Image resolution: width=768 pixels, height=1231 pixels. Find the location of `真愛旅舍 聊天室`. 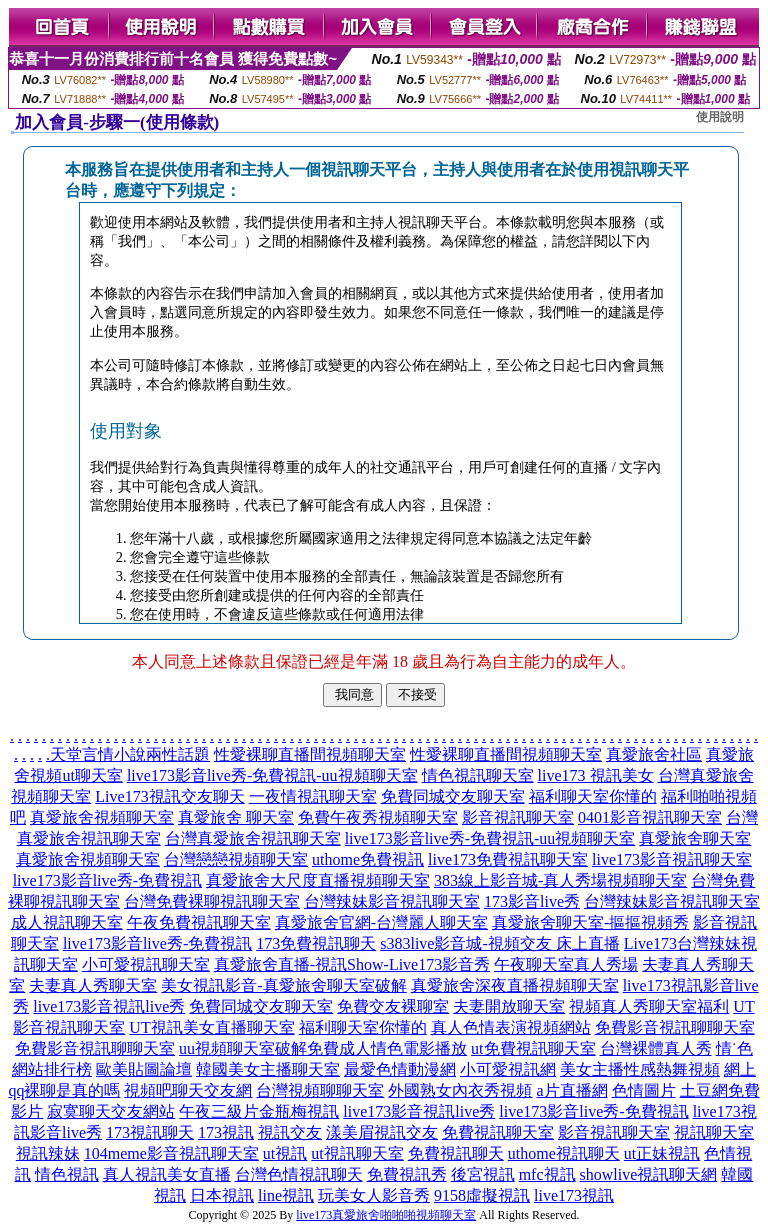

真愛旅舍 聊天室 is located at coordinates (236, 817).